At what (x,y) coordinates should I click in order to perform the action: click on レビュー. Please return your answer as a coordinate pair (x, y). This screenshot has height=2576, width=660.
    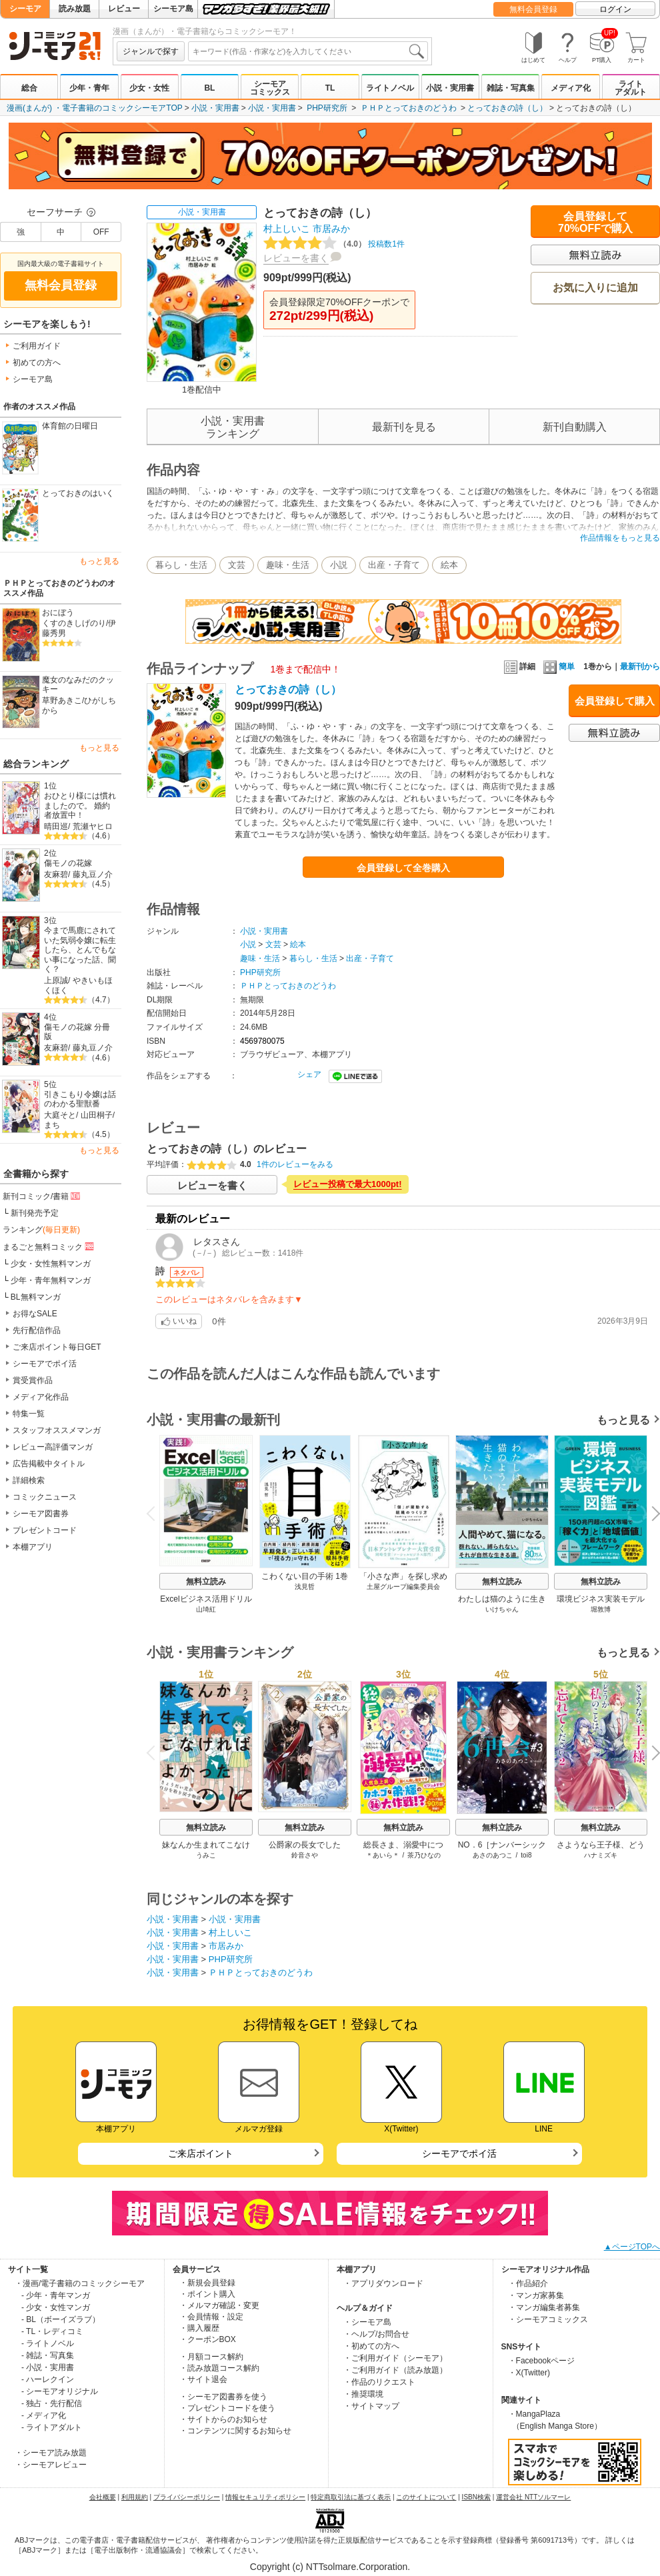
    Looking at the image, I should click on (124, 8).